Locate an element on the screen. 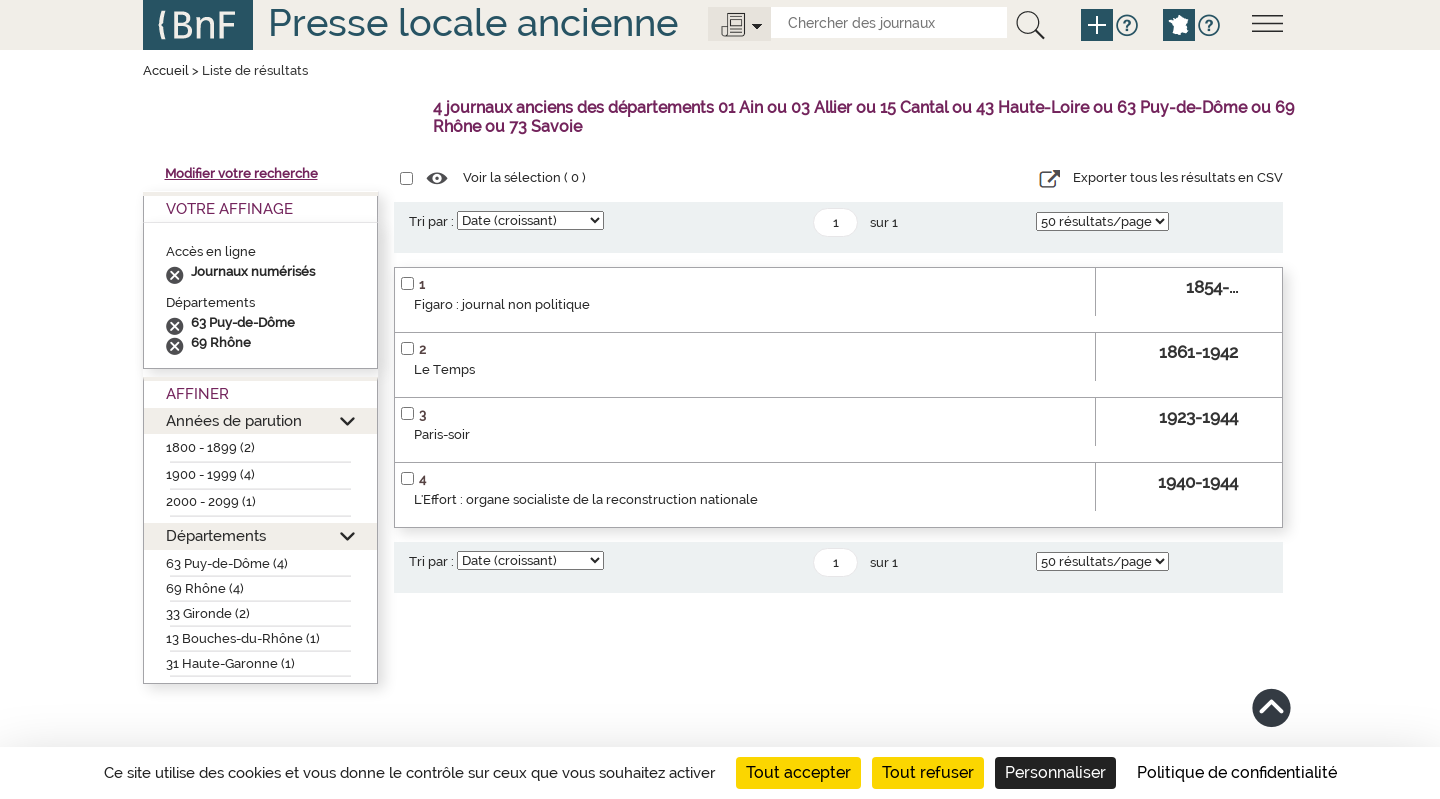 This screenshot has width=1440, height=799. 33 Gironde (2) is located at coordinates (208, 613).